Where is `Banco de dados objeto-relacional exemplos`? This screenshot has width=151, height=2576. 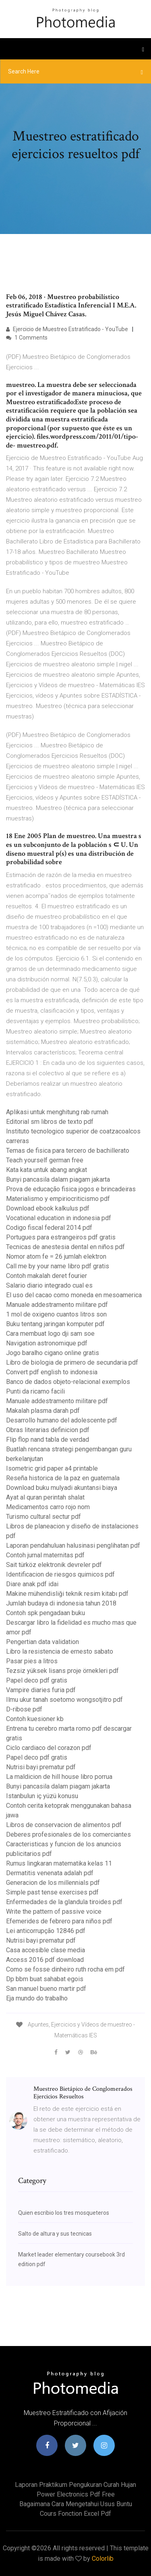
Banco de dados objeto-relacional exemplos is located at coordinates (68, 1382).